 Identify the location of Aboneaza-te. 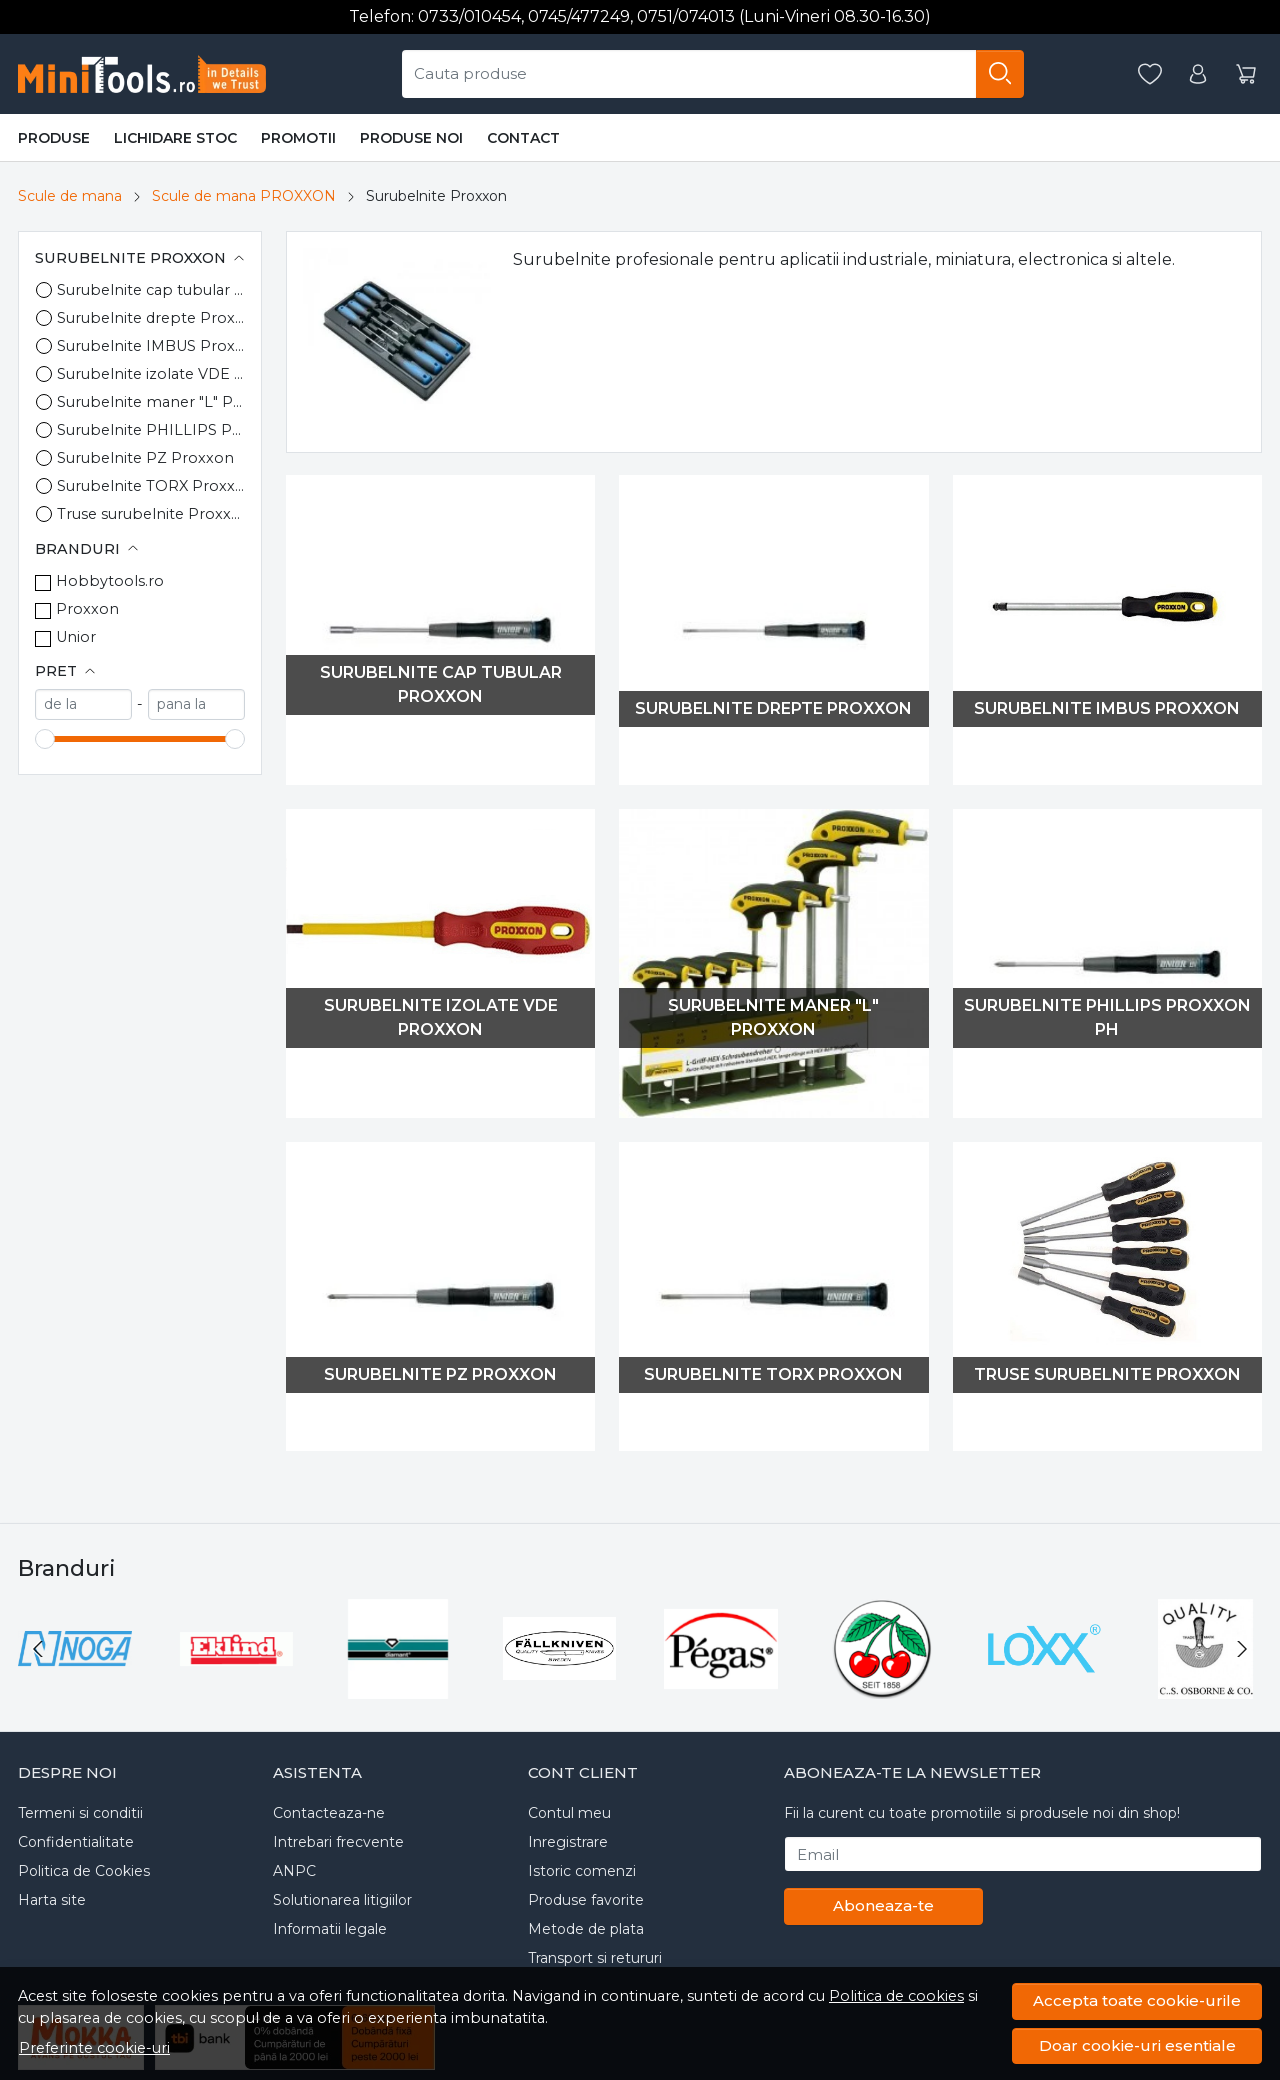
(883, 1905).